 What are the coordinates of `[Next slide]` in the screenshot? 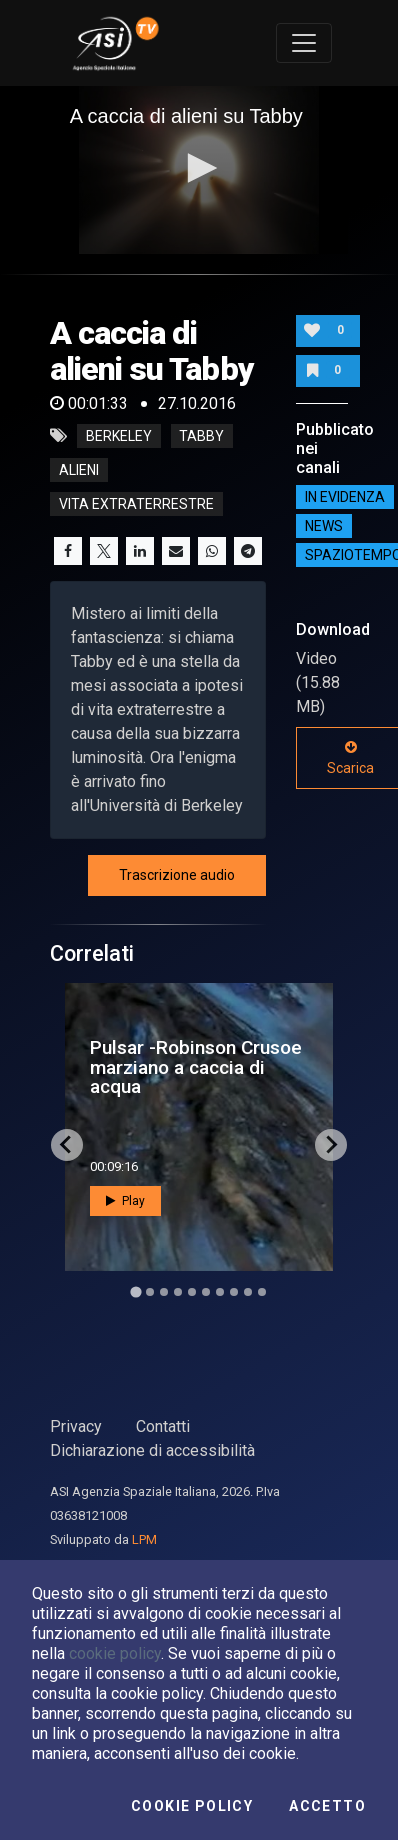 It's located at (331, 1145).